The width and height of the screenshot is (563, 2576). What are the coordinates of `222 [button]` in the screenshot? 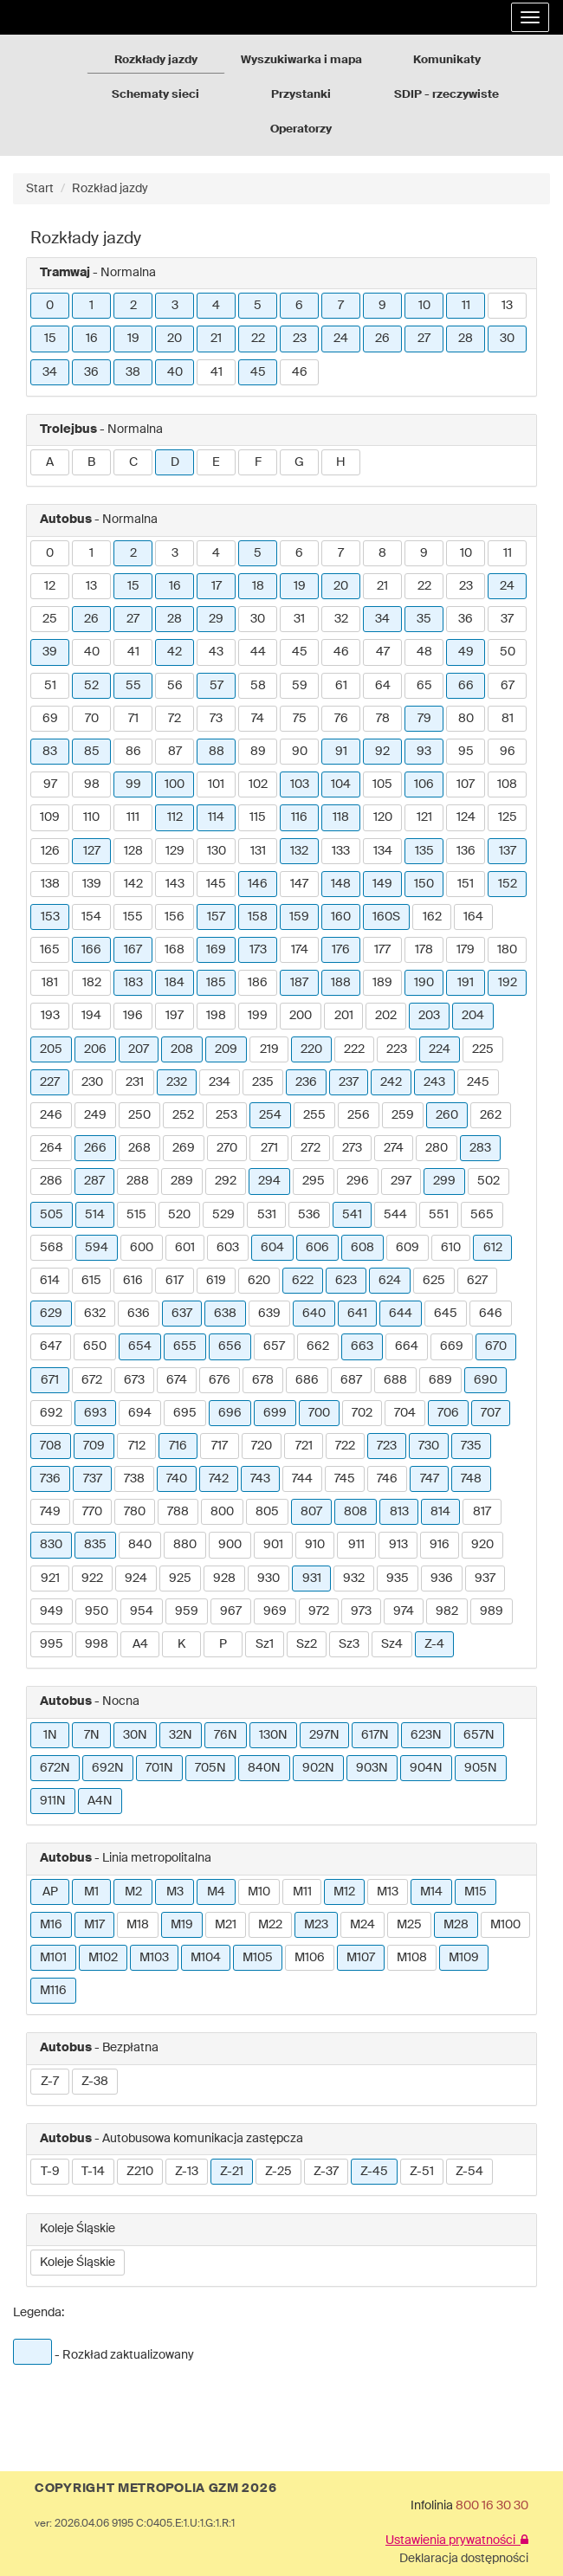 It's located at (354, 1049).